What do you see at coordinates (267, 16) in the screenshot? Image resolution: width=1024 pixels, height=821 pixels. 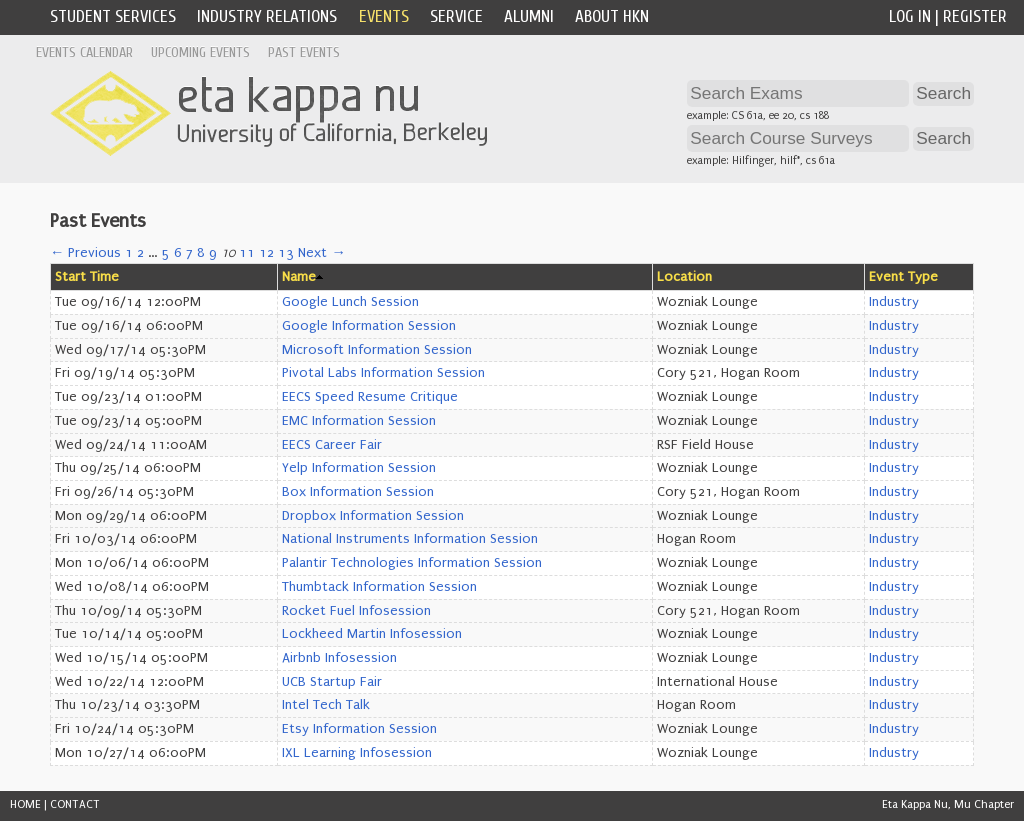 I see `Industry Relations` at bounding box center [267, 16].